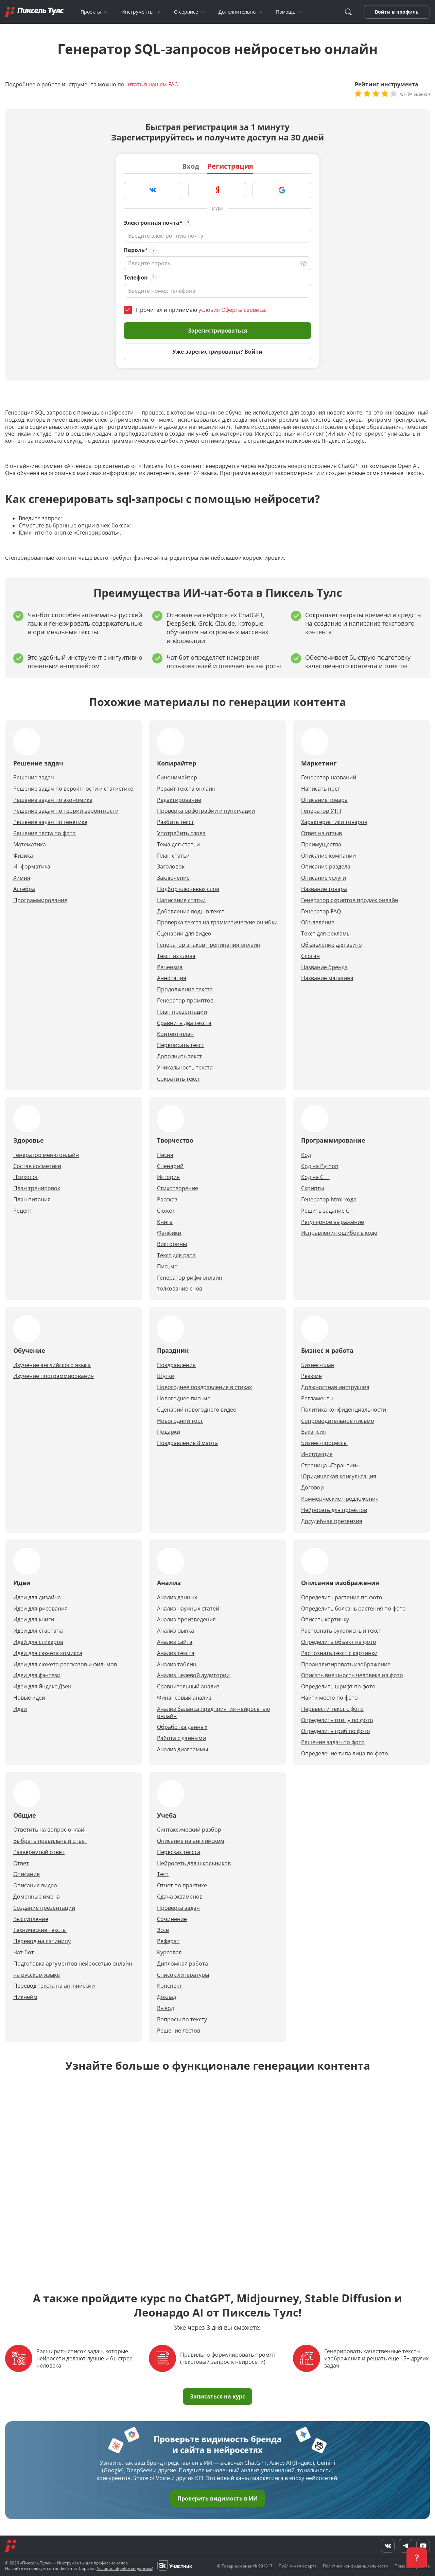  Describe the element at coordinates (177, 1597) in the screenshot. I see `Анализ данных` at that location.